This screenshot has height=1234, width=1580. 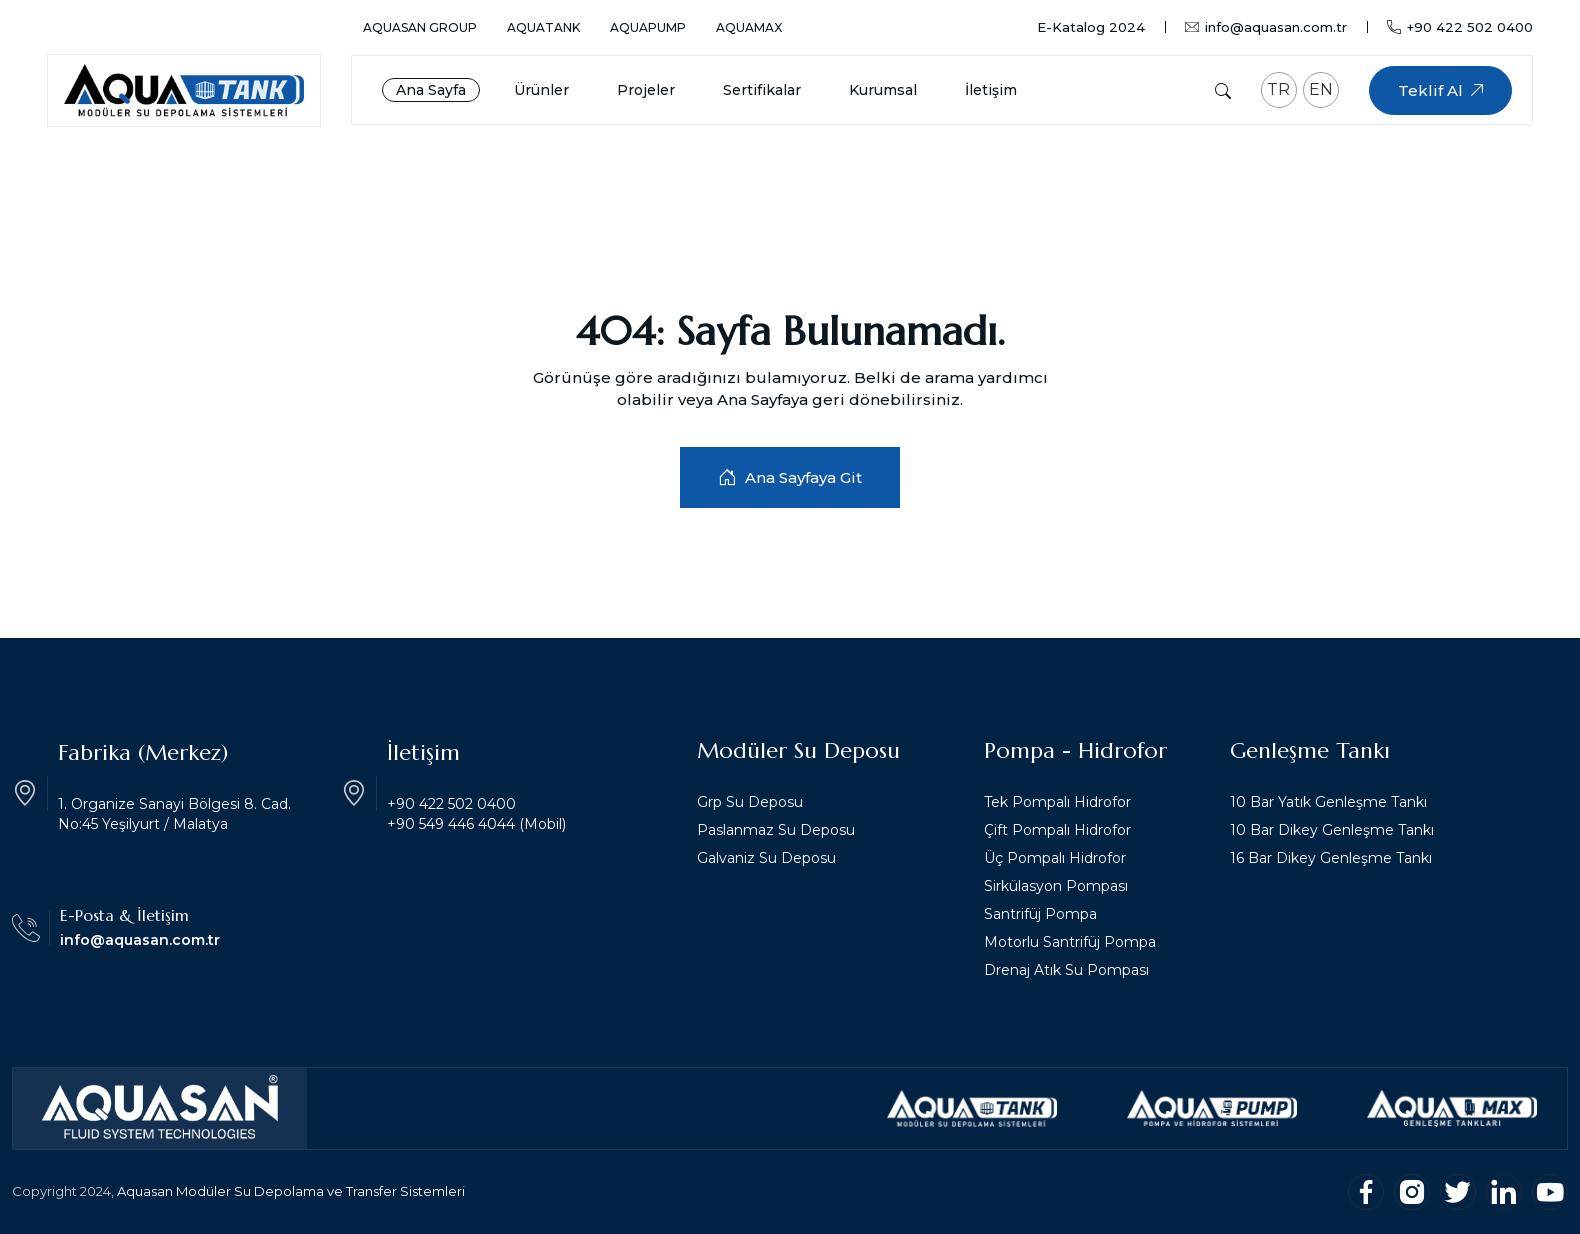 What do you see at coordinates (1460, 27) in the screenshot?
I see `+90 422 502 0400` at bounding box center [1460, 27].